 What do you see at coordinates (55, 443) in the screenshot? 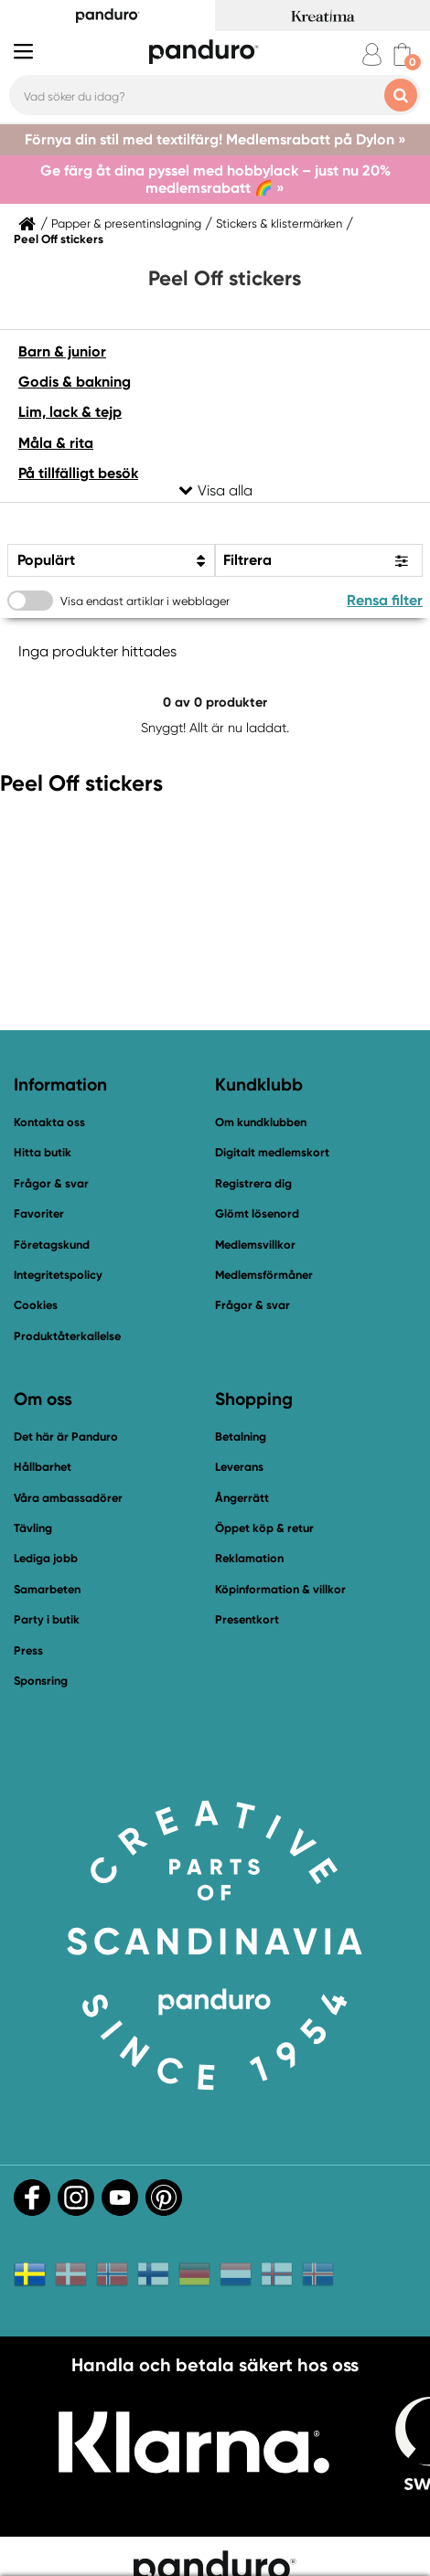
I see `Måla & rita` at bounding box center [55, 443].